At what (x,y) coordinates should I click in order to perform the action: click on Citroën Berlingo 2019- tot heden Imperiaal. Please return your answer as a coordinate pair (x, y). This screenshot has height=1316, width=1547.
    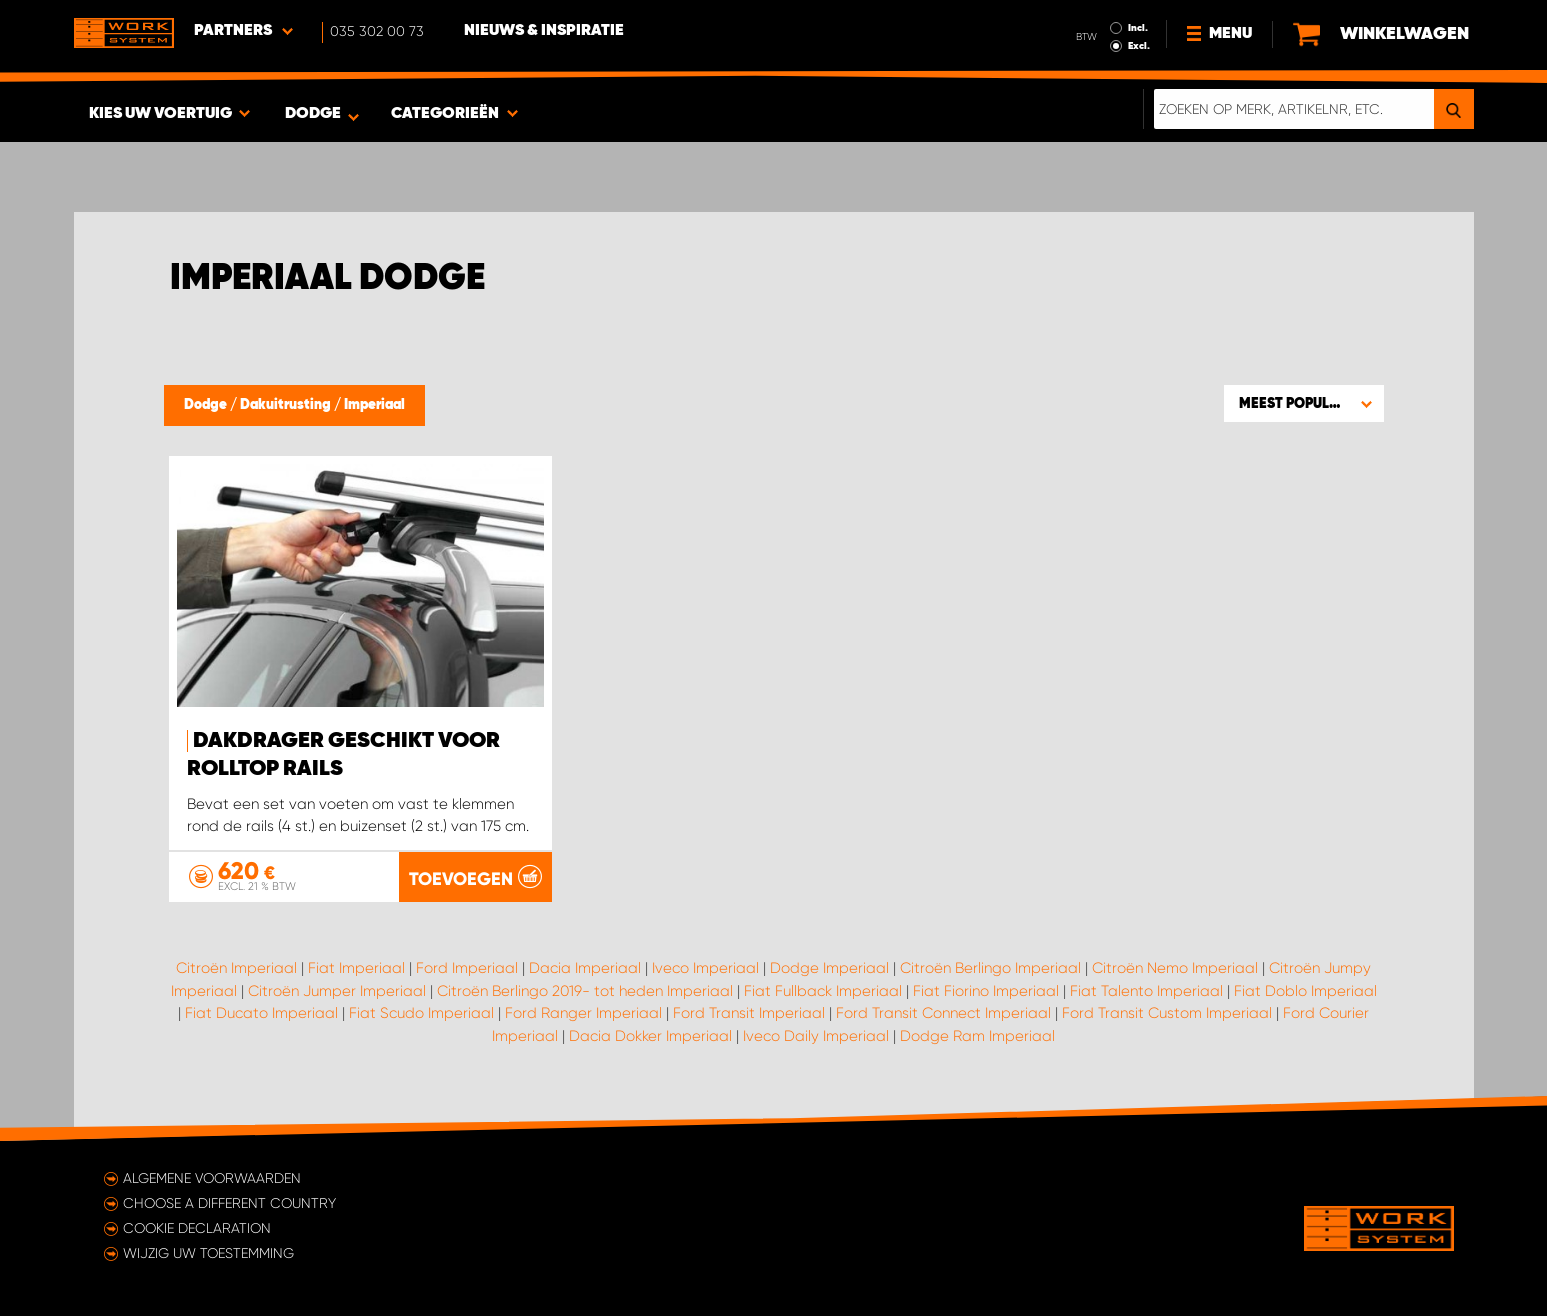
    Looking at the image, I should click on (585, 991).